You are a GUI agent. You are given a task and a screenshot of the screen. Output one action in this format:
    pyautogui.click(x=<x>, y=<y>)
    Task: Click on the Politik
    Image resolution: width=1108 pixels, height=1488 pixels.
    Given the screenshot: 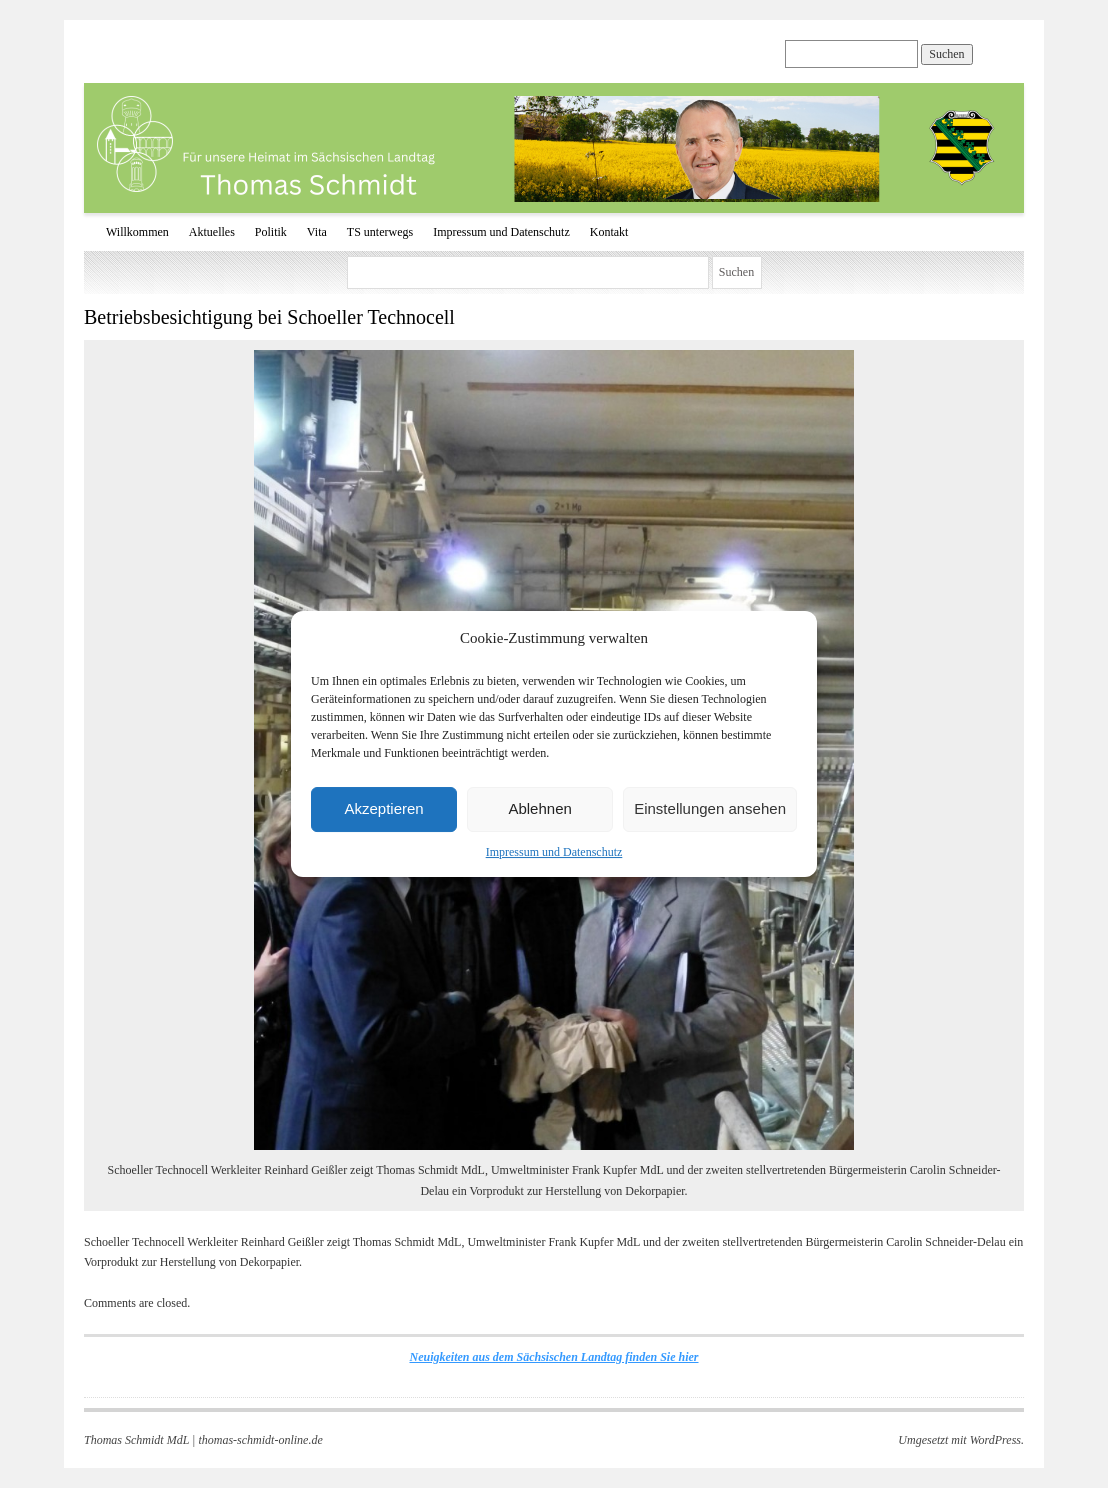 What is the action you would take?
    pyautogui.click(x=271, y=232)
    